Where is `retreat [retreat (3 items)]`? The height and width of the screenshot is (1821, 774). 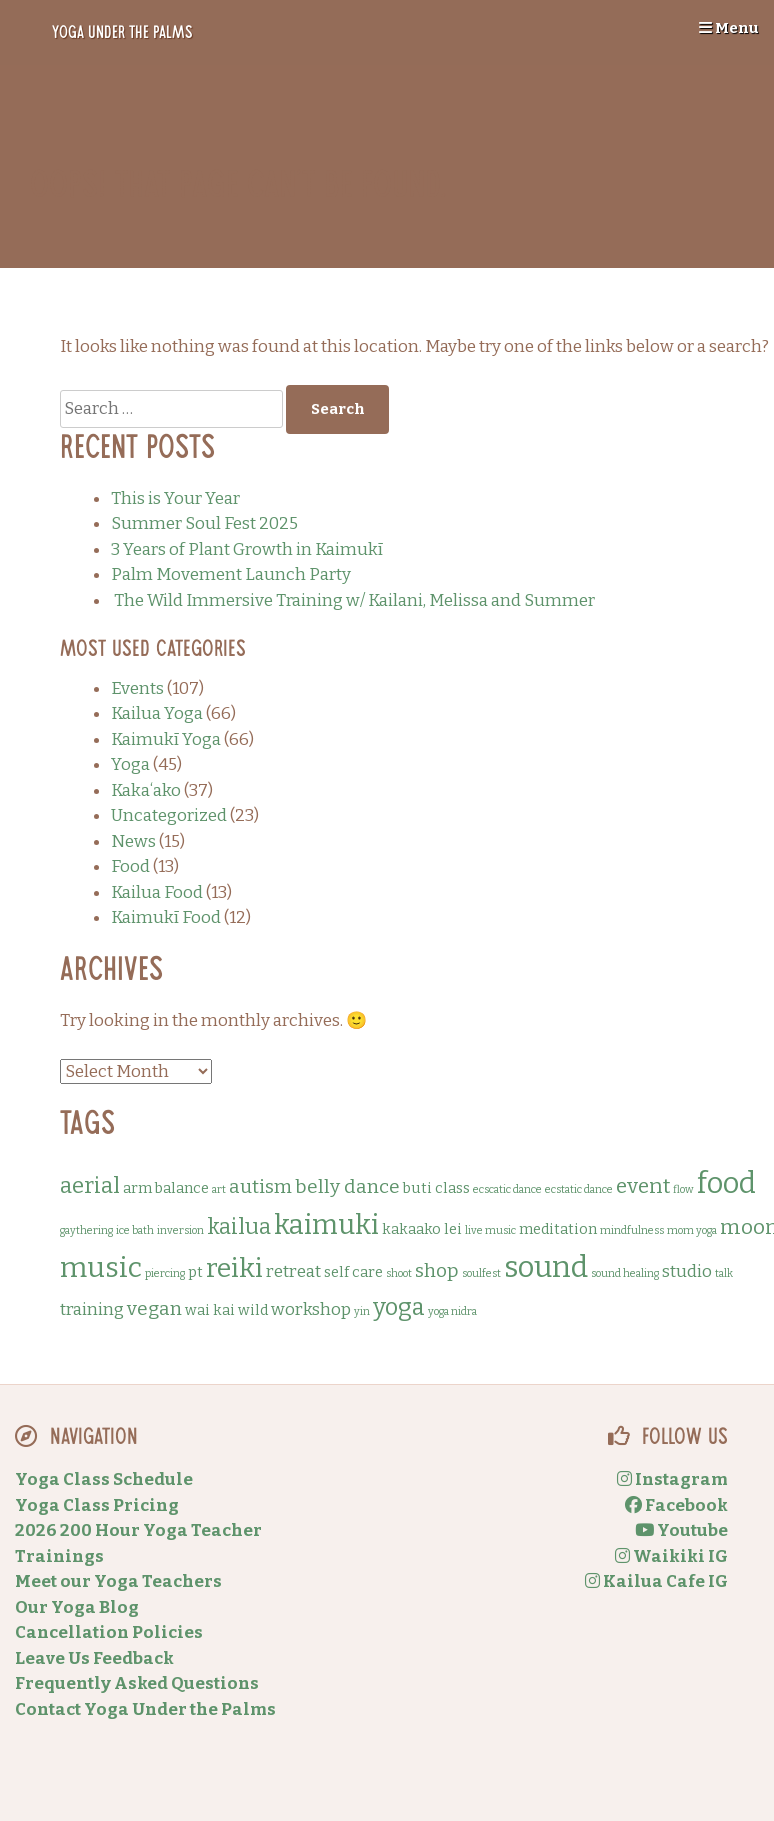
retreat [retreat (3 items)] is located at coordinates (293, 1271).